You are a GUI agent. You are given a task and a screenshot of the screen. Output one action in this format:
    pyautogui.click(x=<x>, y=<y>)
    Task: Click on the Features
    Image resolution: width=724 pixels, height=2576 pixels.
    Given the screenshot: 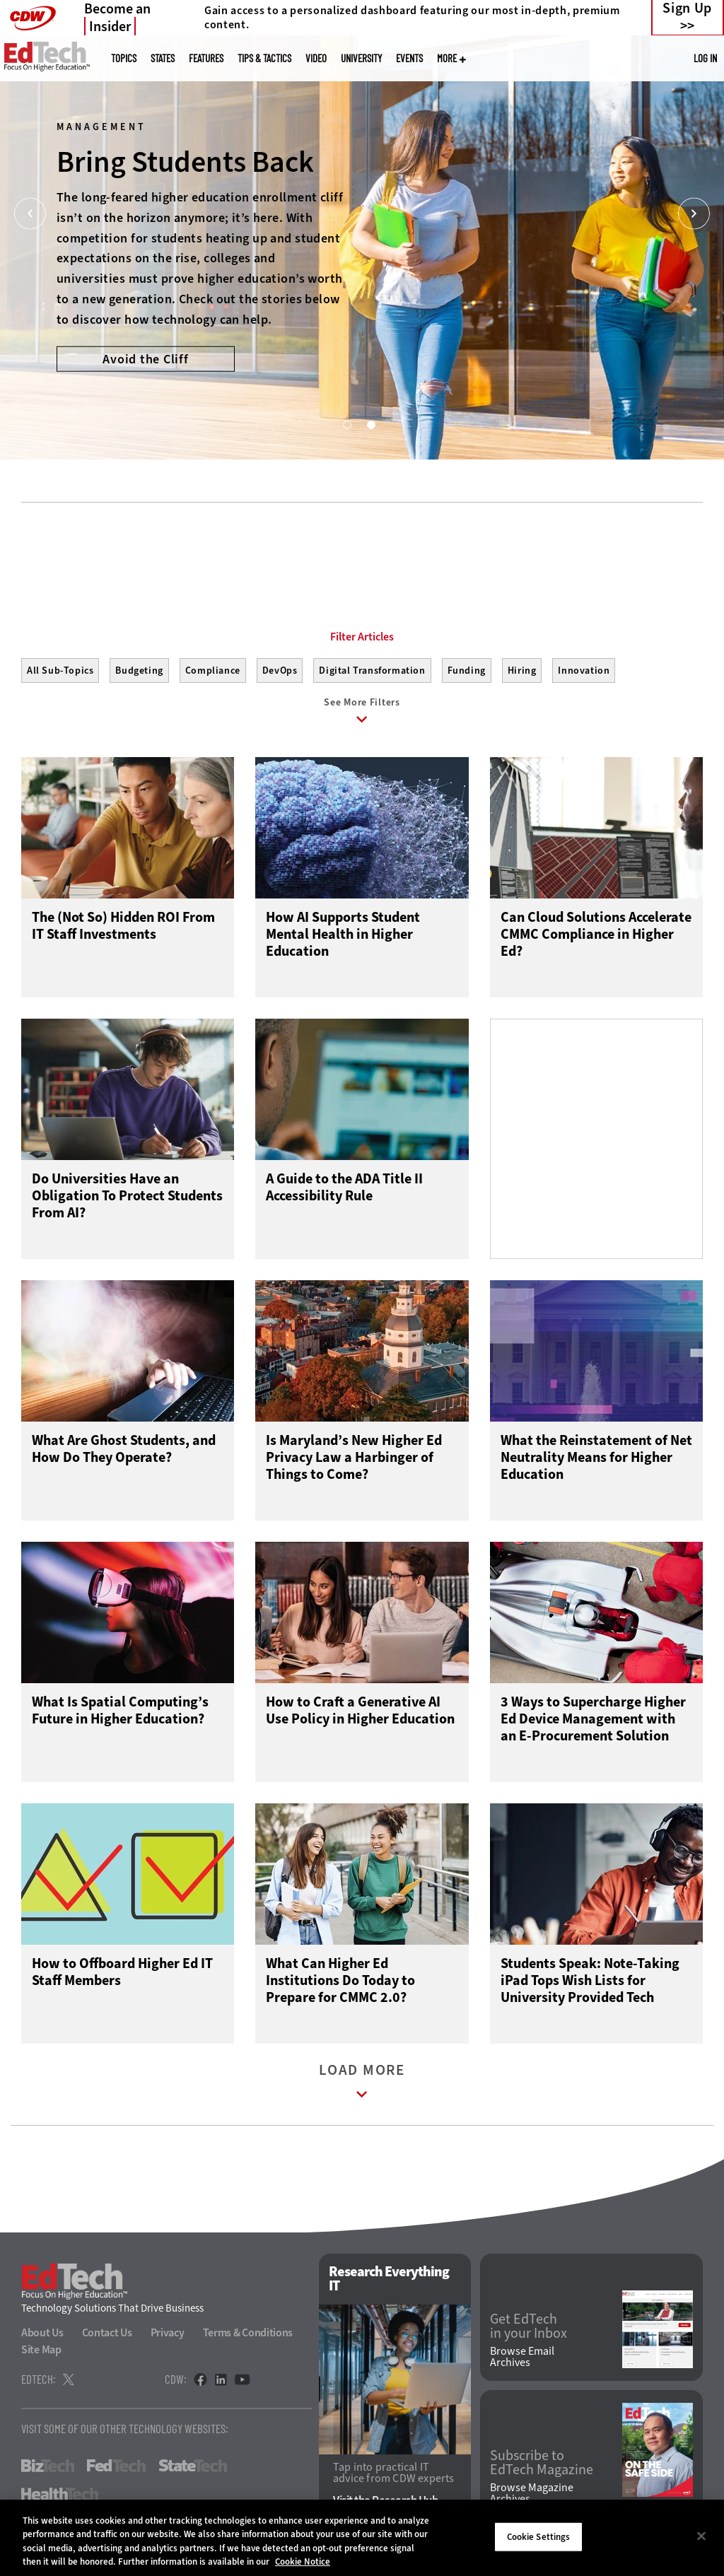 What is the action you would take?
    pyautogui.click(x=206, y=58)
    